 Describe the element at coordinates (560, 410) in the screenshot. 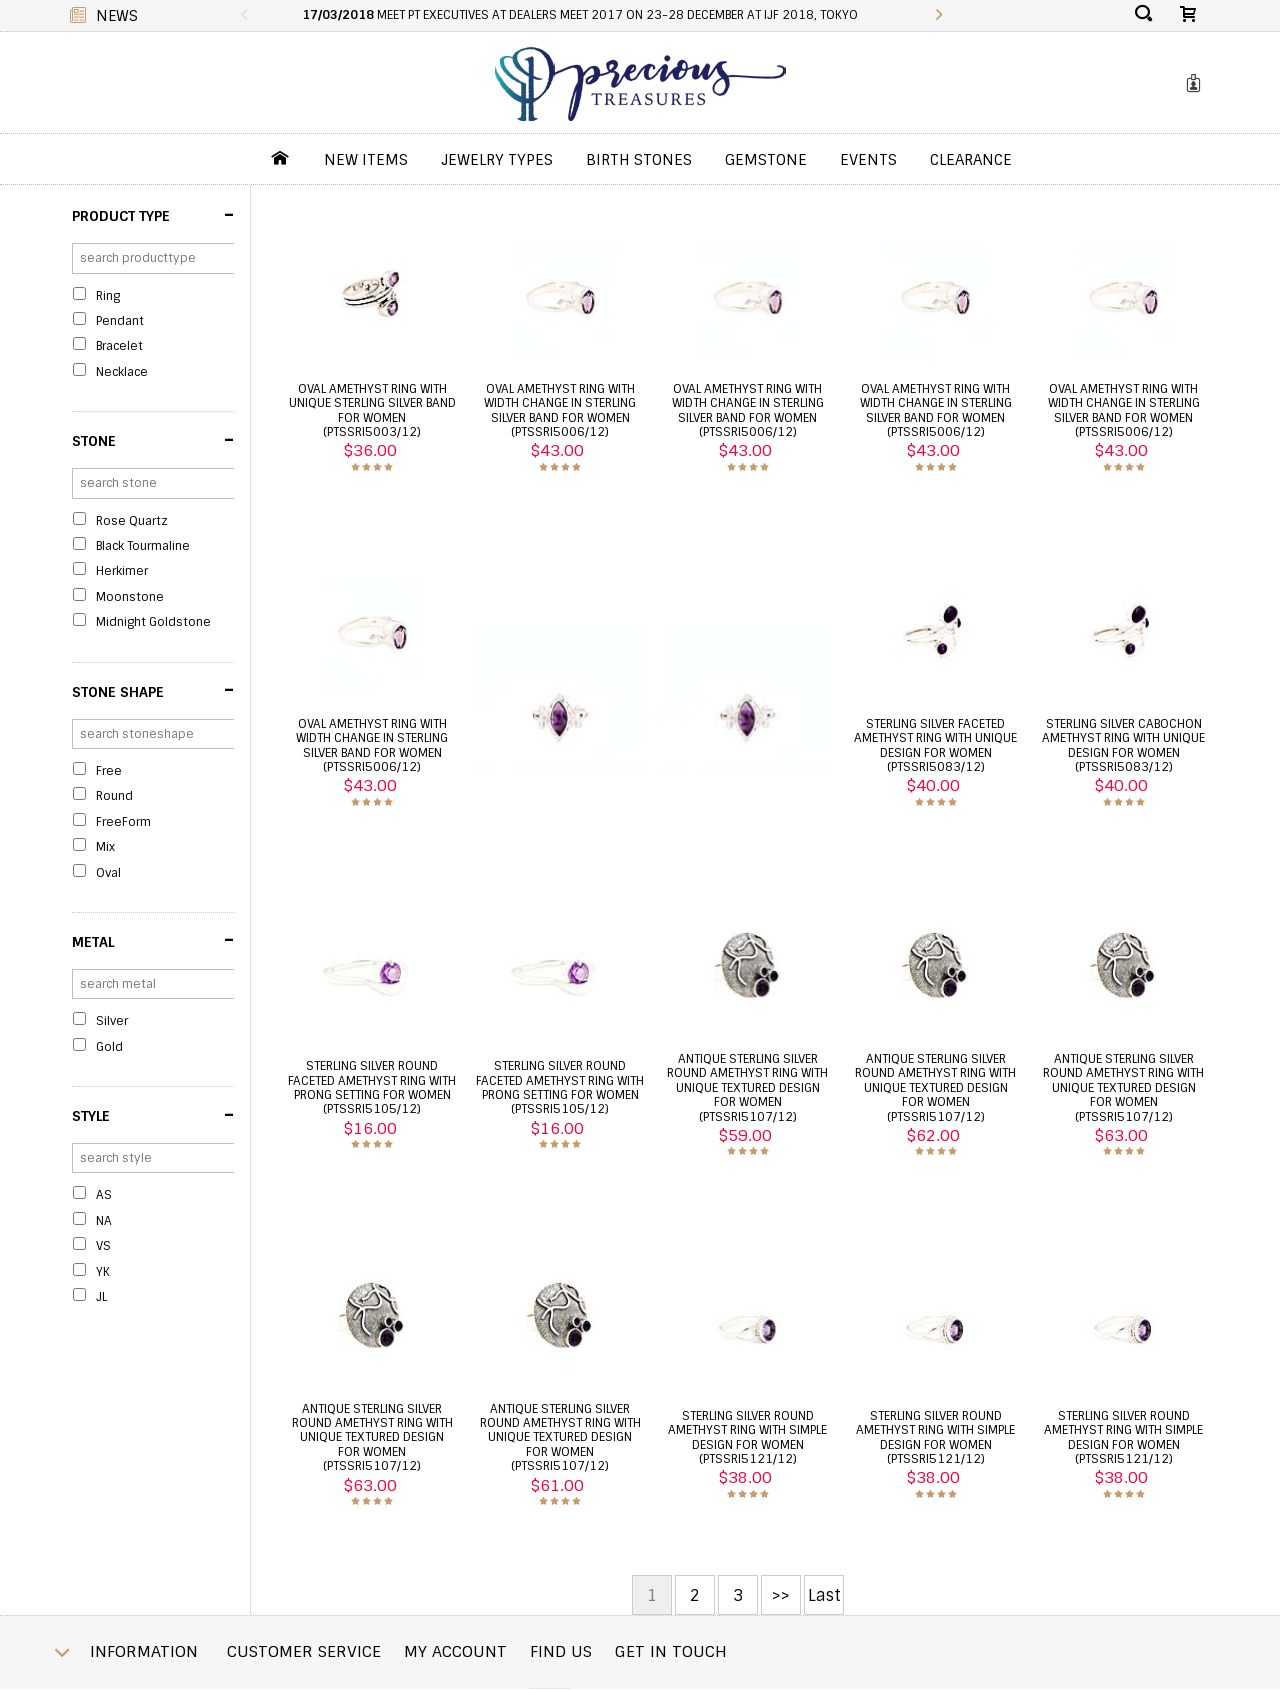

I see `Oval amethyst ring with width change in sterling silver band for women (PTSSRI5006/12)` at that location.